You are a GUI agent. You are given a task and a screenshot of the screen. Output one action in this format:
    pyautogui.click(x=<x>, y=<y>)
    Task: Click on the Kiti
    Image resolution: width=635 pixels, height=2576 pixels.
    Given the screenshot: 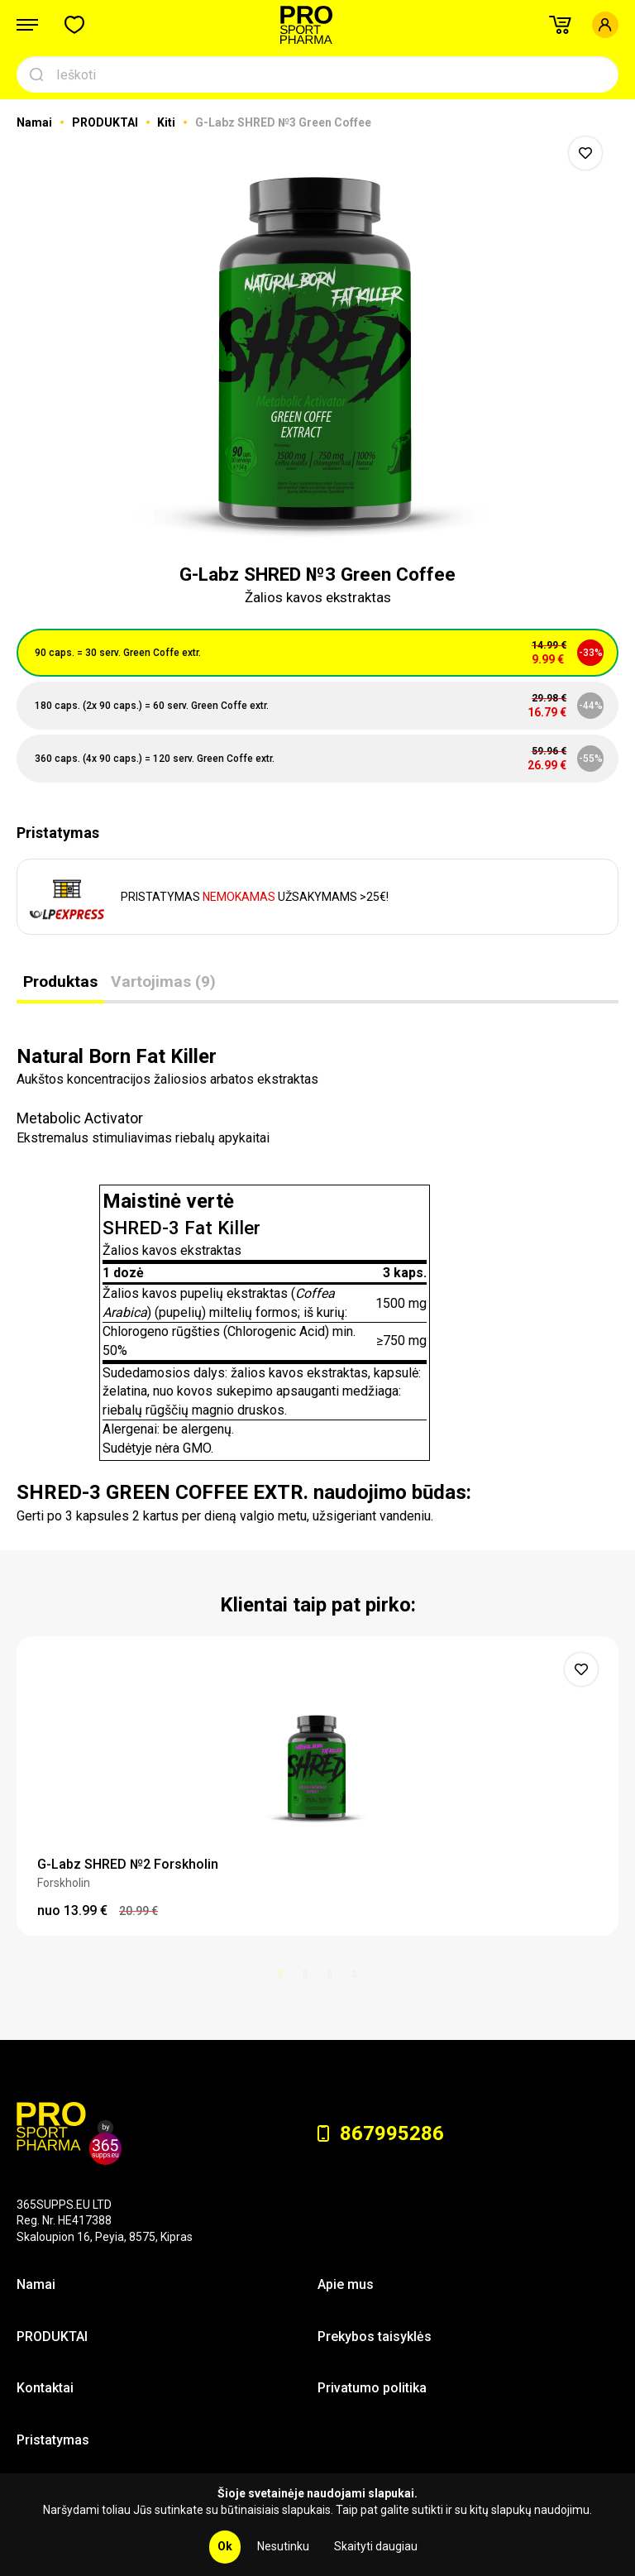 What is the action you would take?
    pyautogui.click(x=167, y=122)
    